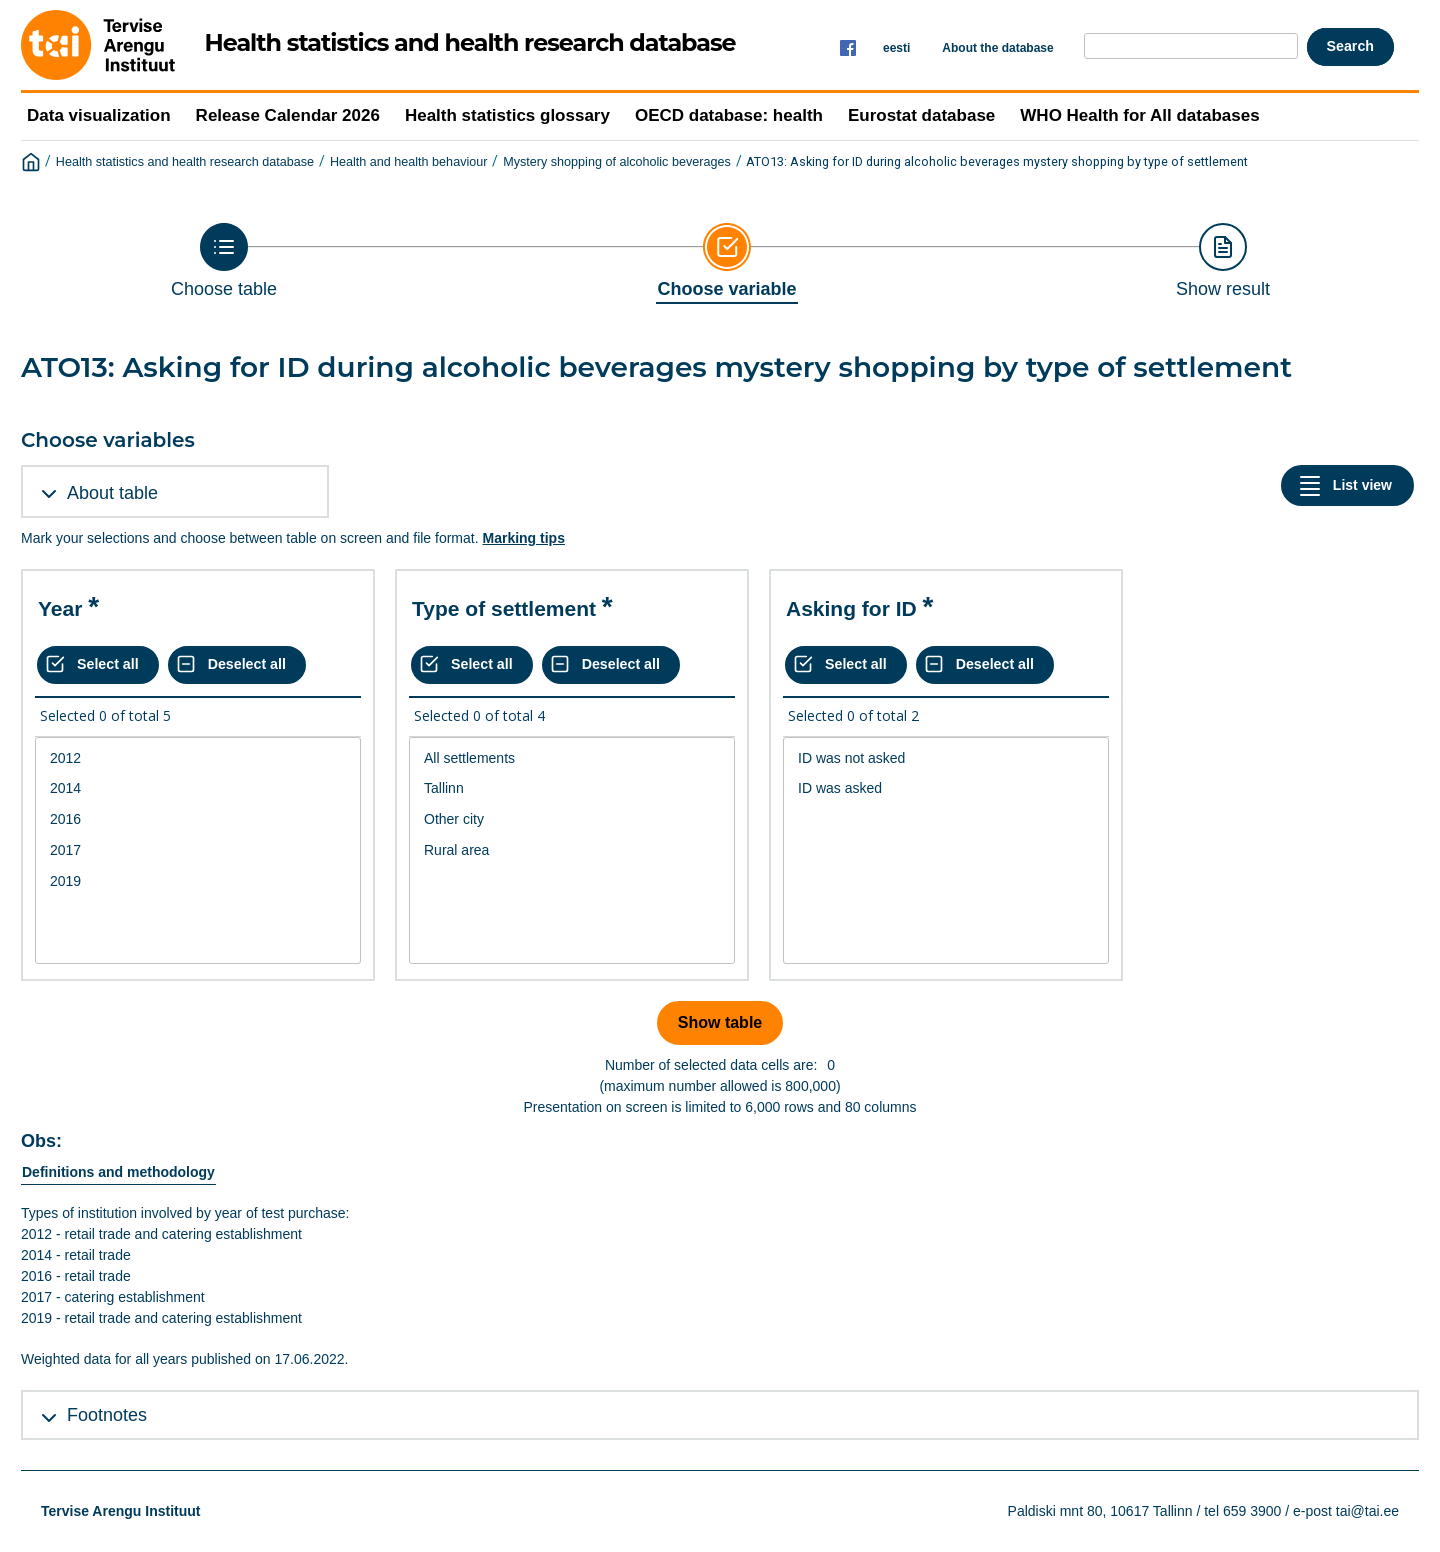 This screenshot has height=1552, width=1440. Describe the element at coordinates (198, 819) in the screenshot. I see `2016` at that location.